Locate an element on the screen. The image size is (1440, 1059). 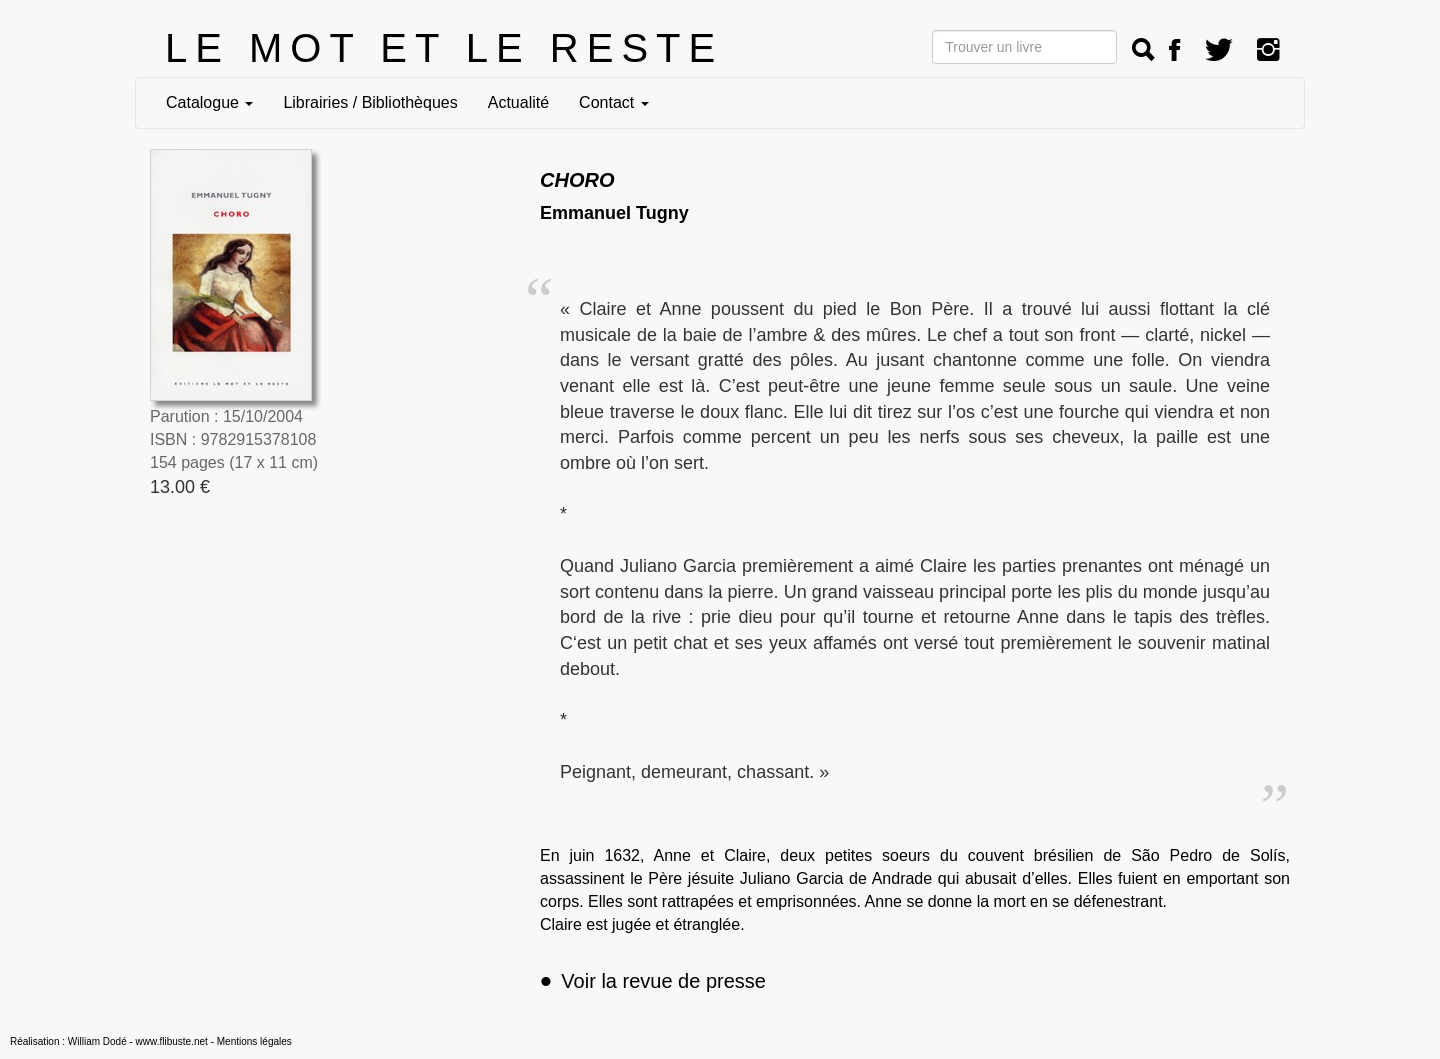
Réalisation : William Dodé - www.flibuste.net is located at coordinates (109, 1041).